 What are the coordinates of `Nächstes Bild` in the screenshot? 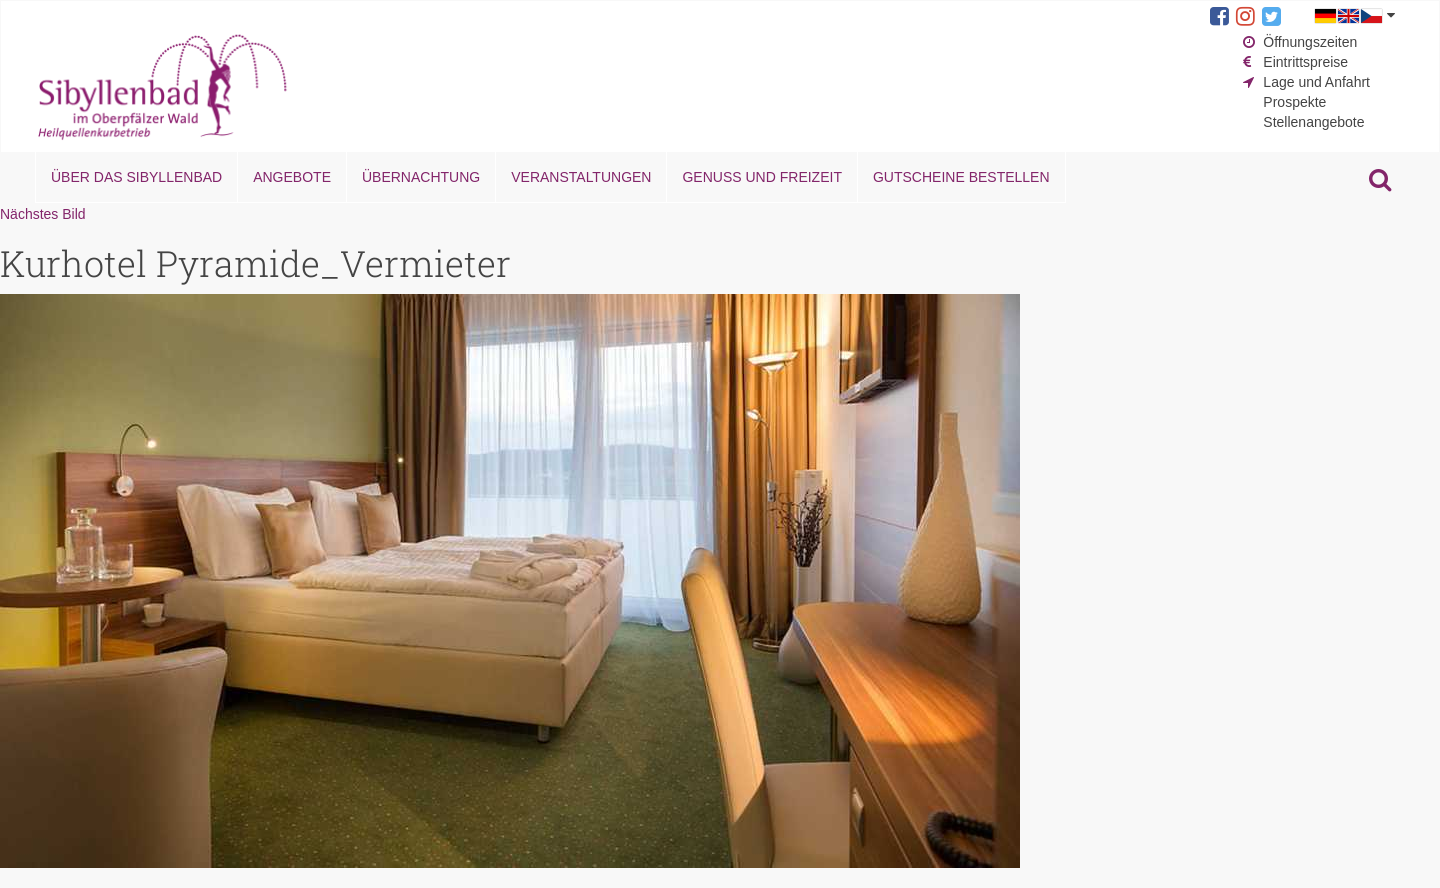 It's located at (43, 214).